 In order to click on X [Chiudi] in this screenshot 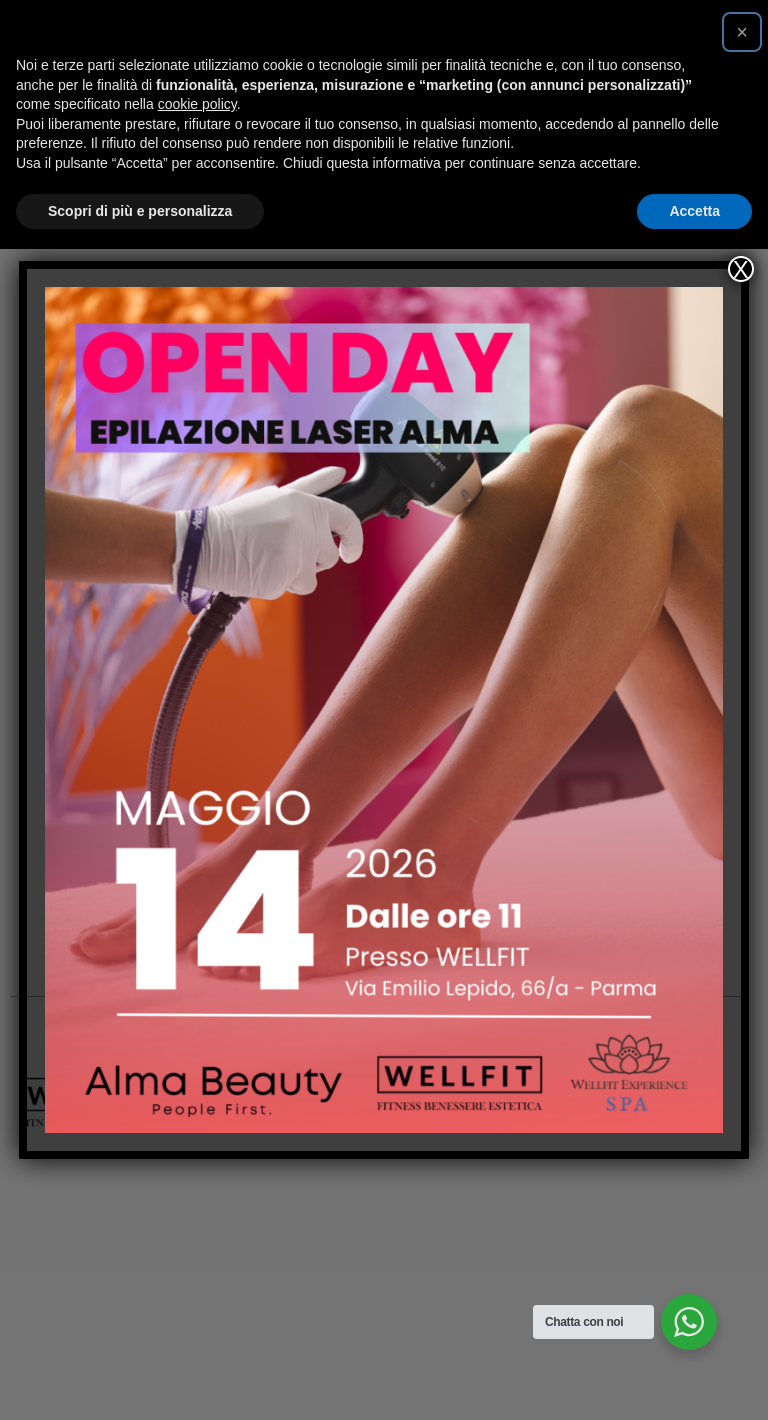, I will do `click(741, 269)`.